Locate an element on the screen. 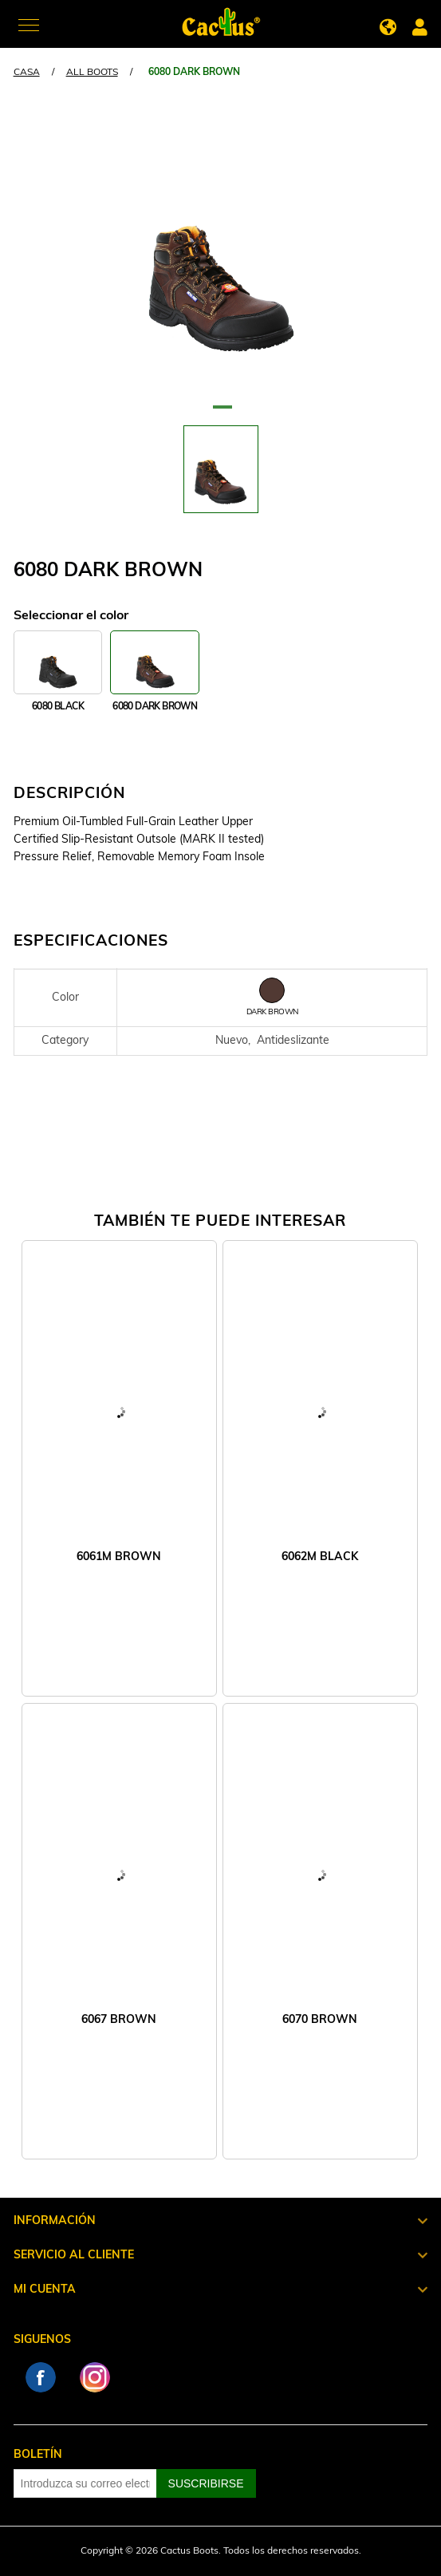  6070 BROWN is located at coordinates (319, 2020).